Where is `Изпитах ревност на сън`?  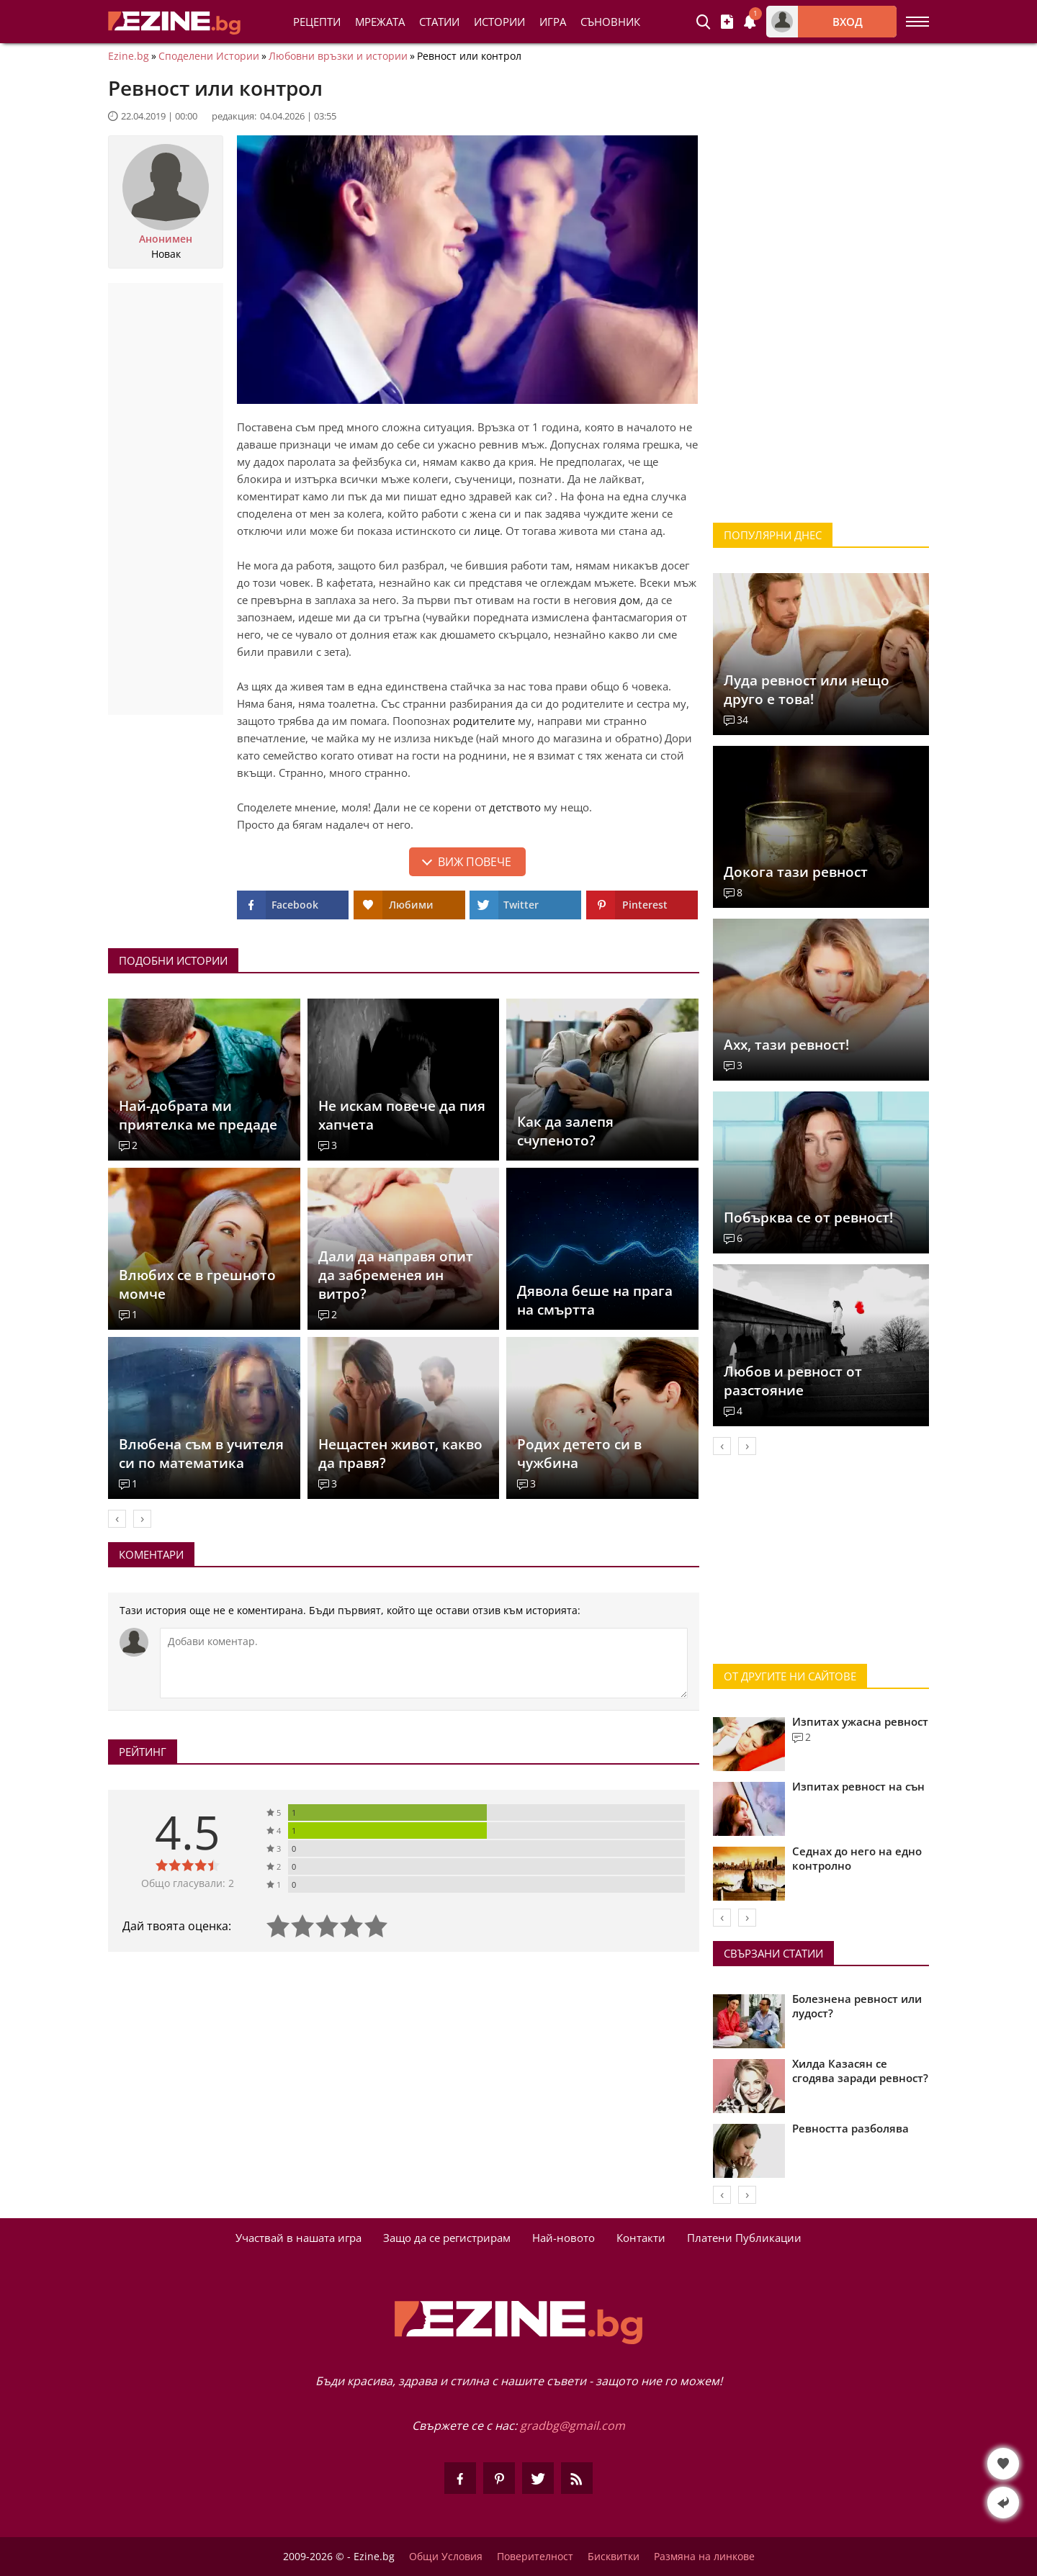
Изпитах ревност на сън is located at coordinates (858, 1786).